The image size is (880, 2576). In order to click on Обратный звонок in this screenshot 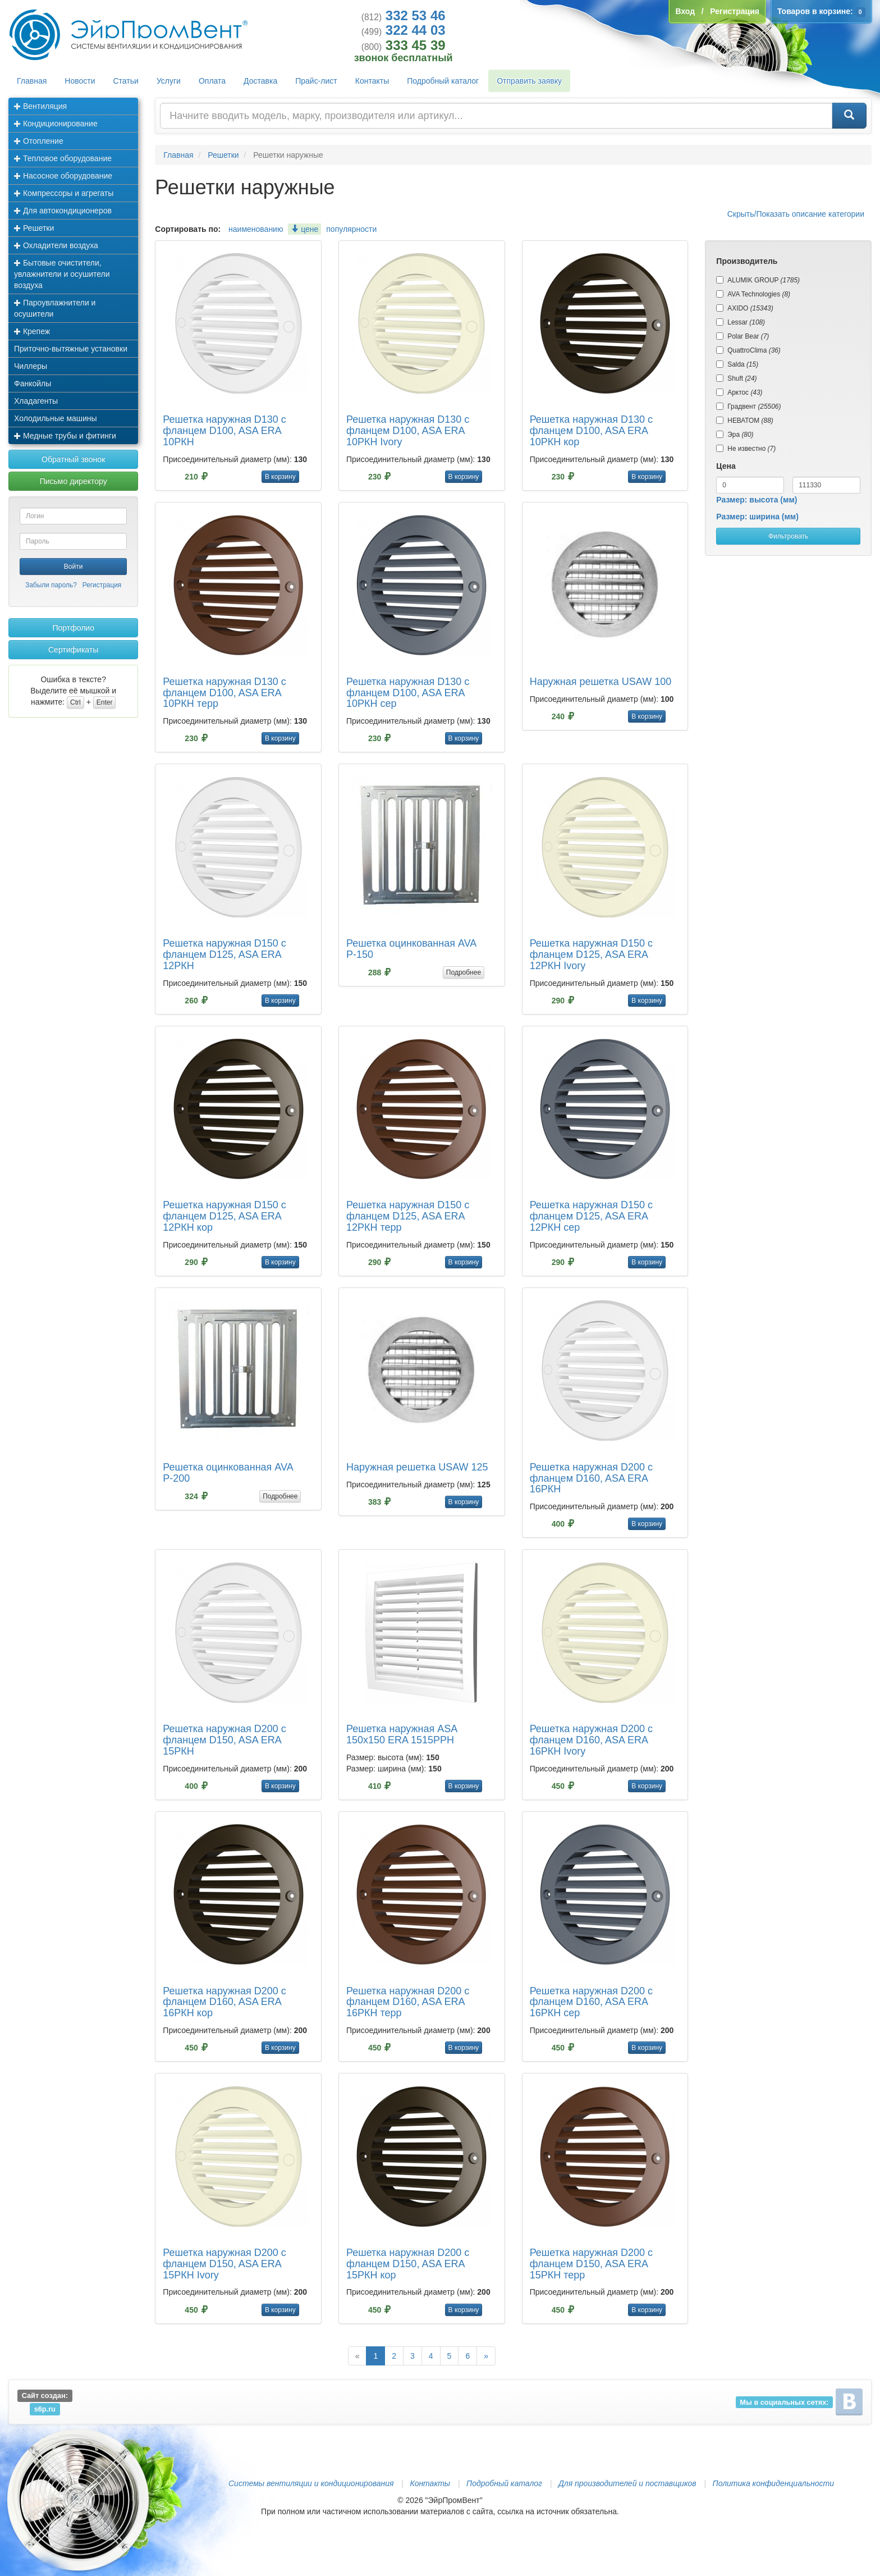, I will do `click(73, 459)`.